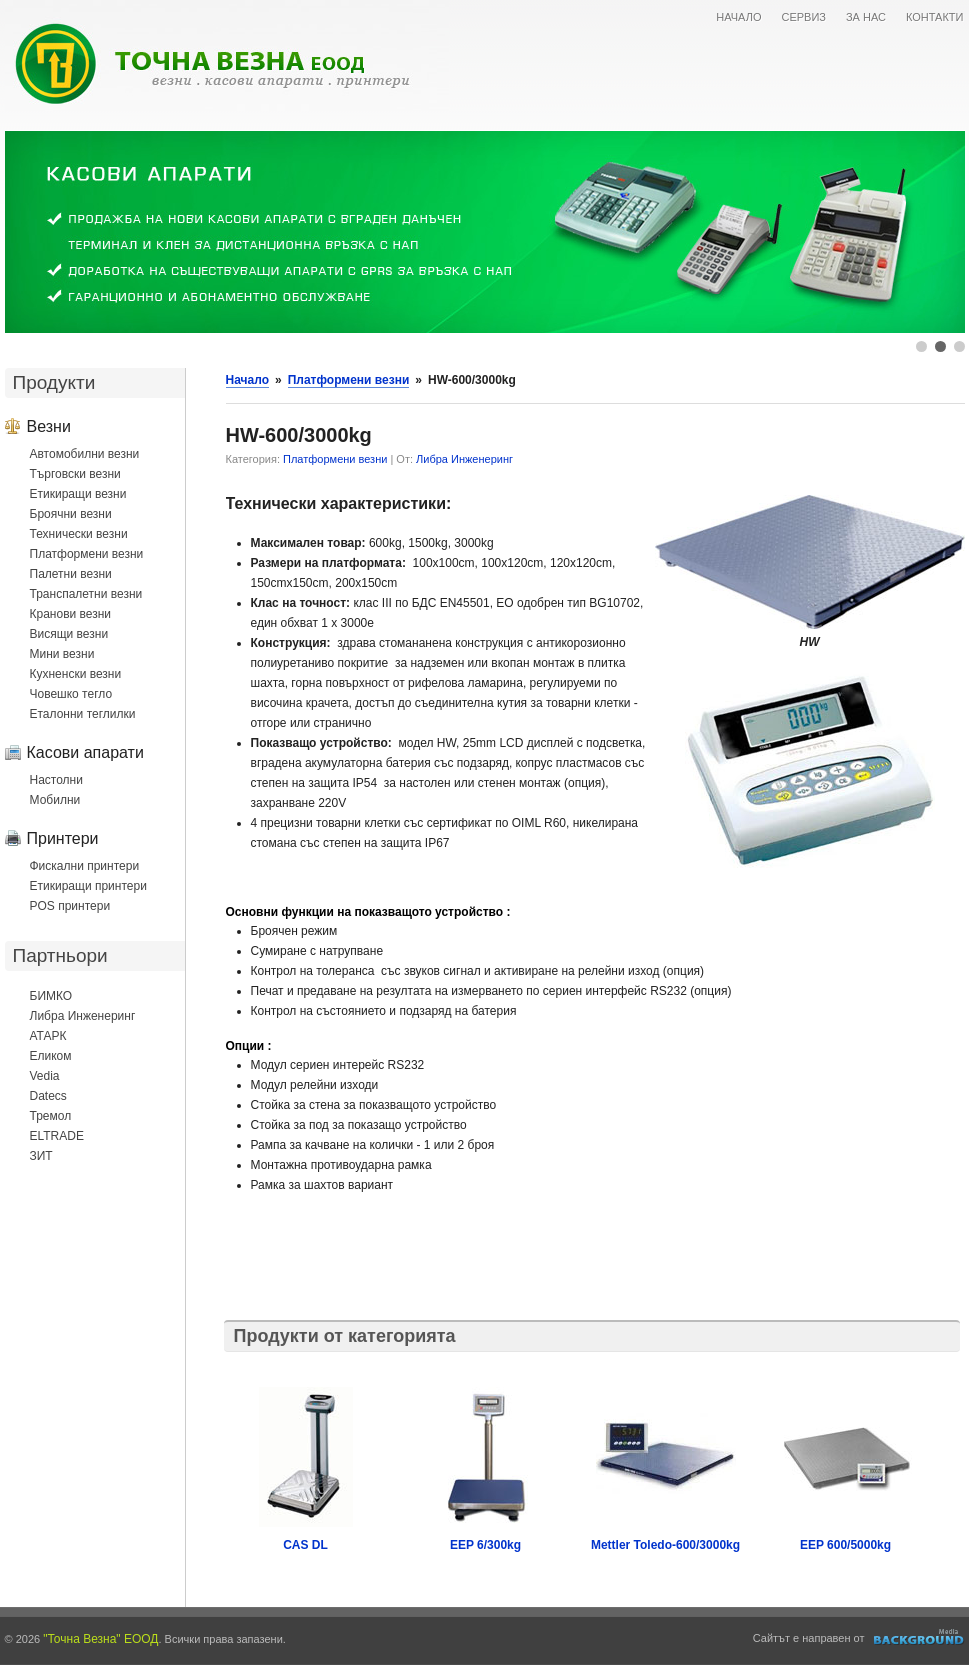  I want to click on Фискални принтери, so click(85, 866).